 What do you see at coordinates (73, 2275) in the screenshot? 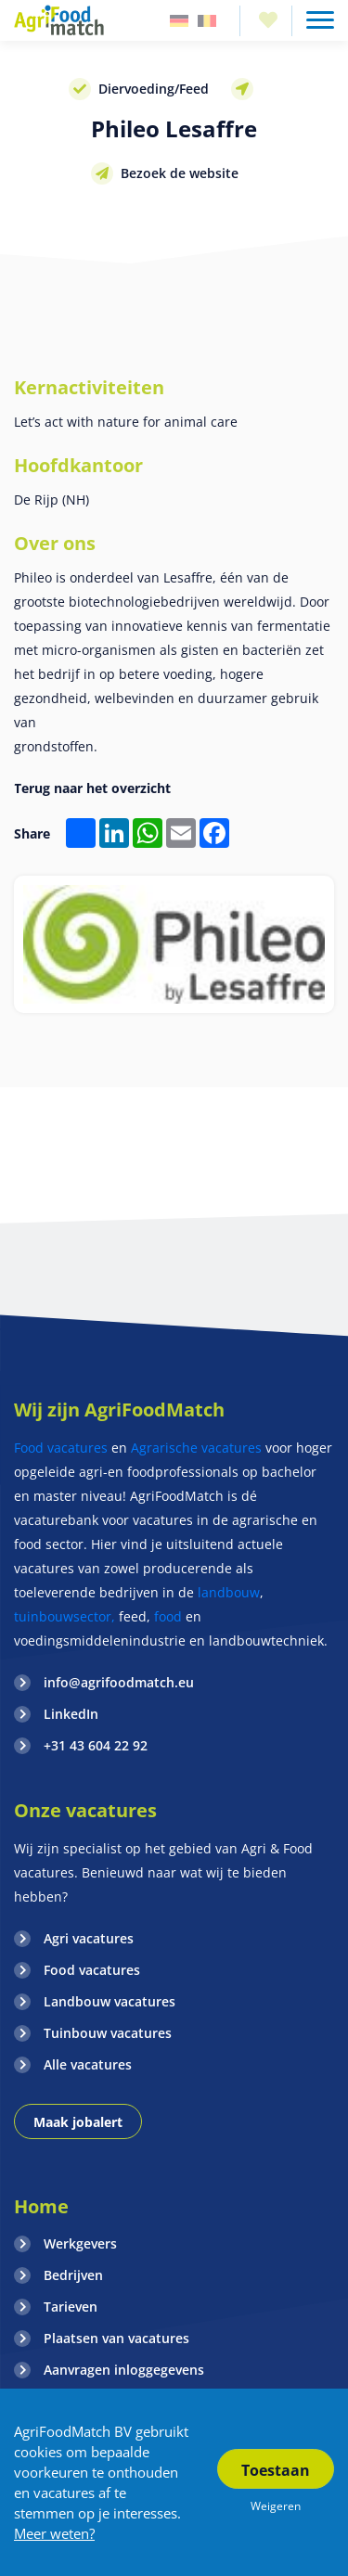
I see `Bedrijven` at bounding box center [73, 2275].